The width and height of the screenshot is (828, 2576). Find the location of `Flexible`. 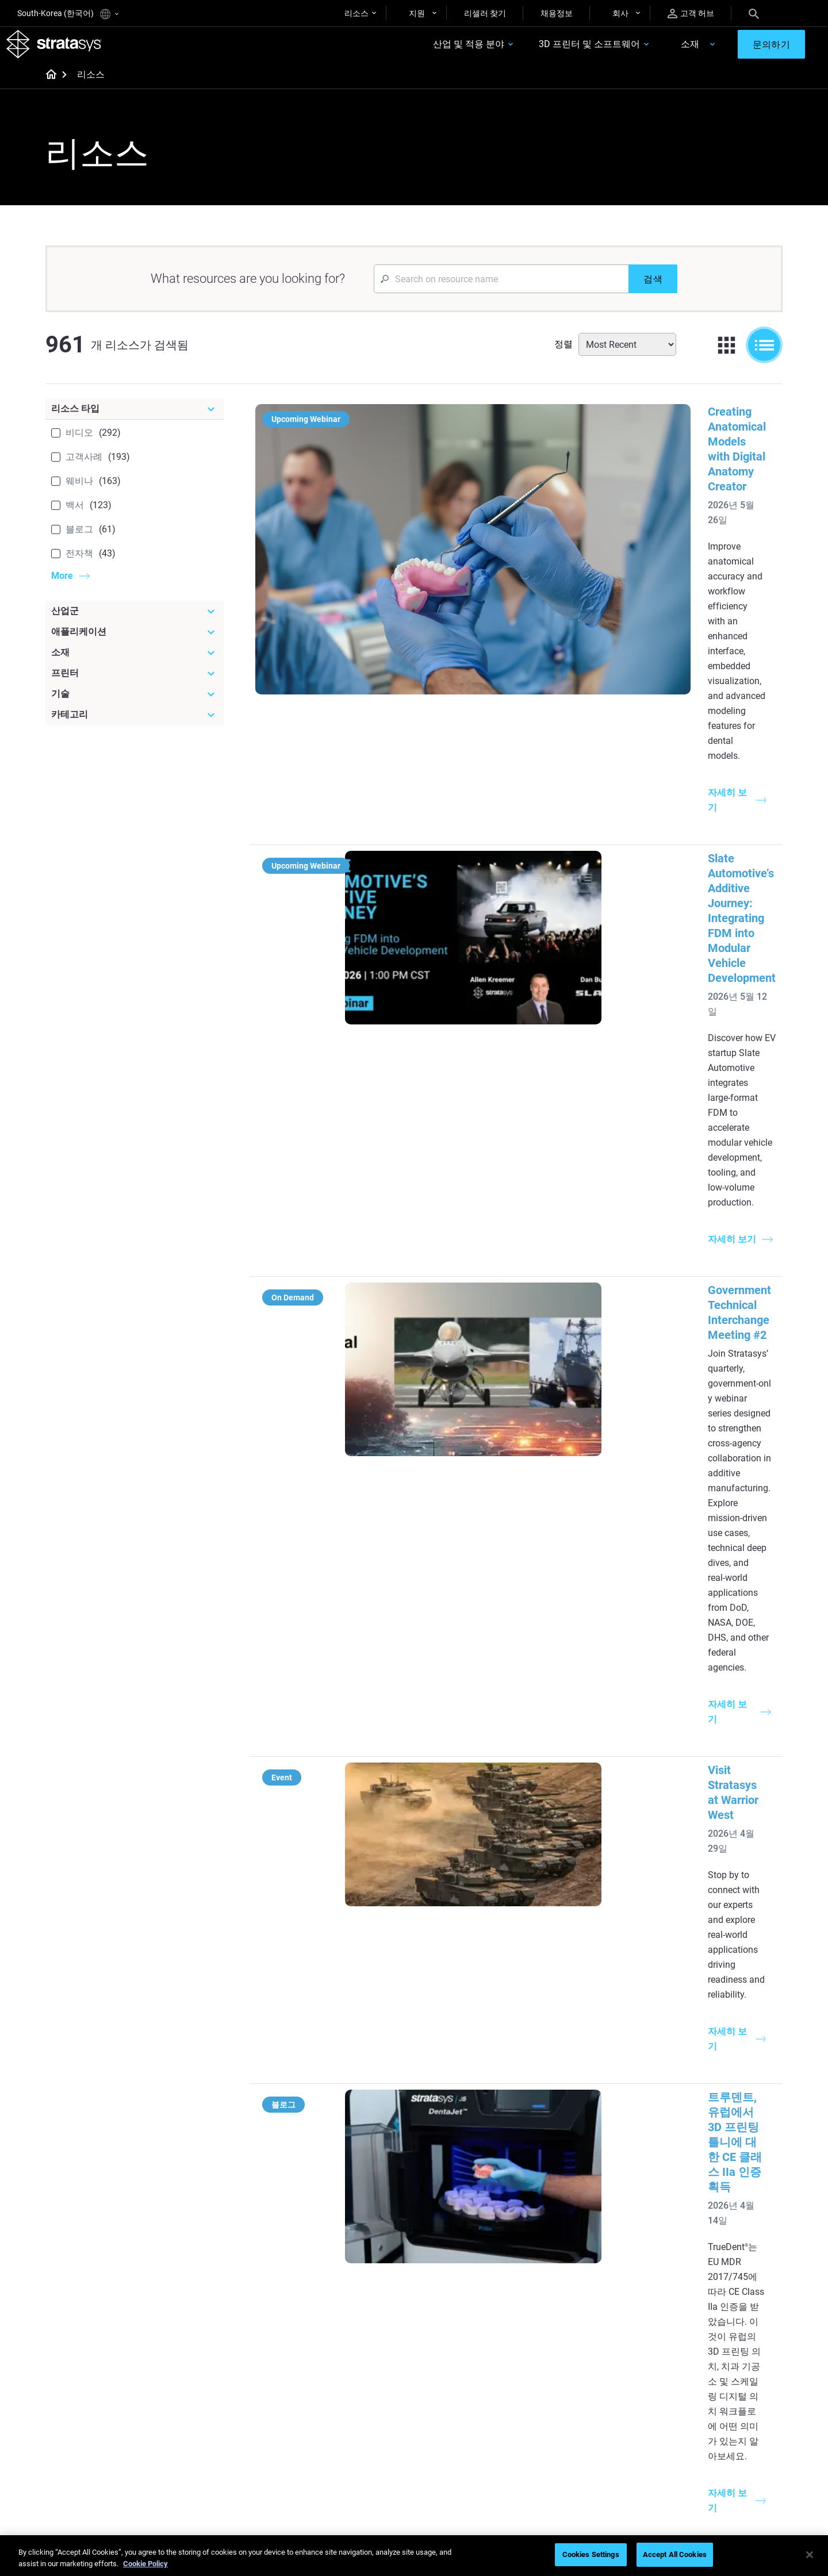

Flexible is located at coordinates (442, 2403).